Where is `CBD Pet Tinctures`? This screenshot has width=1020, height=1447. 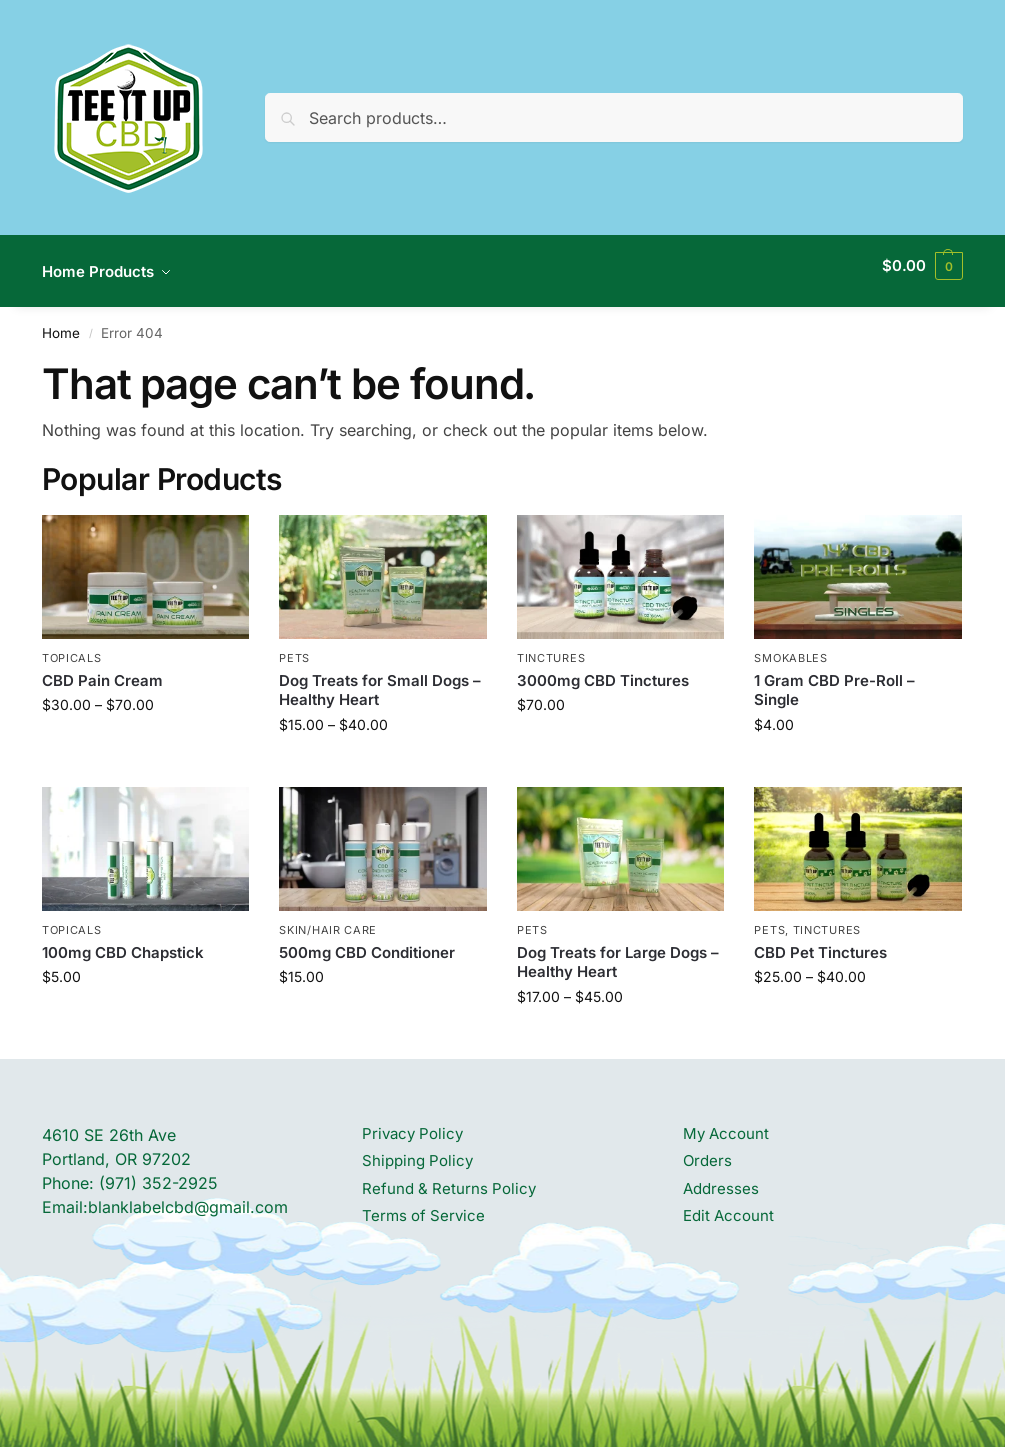
CBD Pet Tinctures is located at coordinates (820, 940).